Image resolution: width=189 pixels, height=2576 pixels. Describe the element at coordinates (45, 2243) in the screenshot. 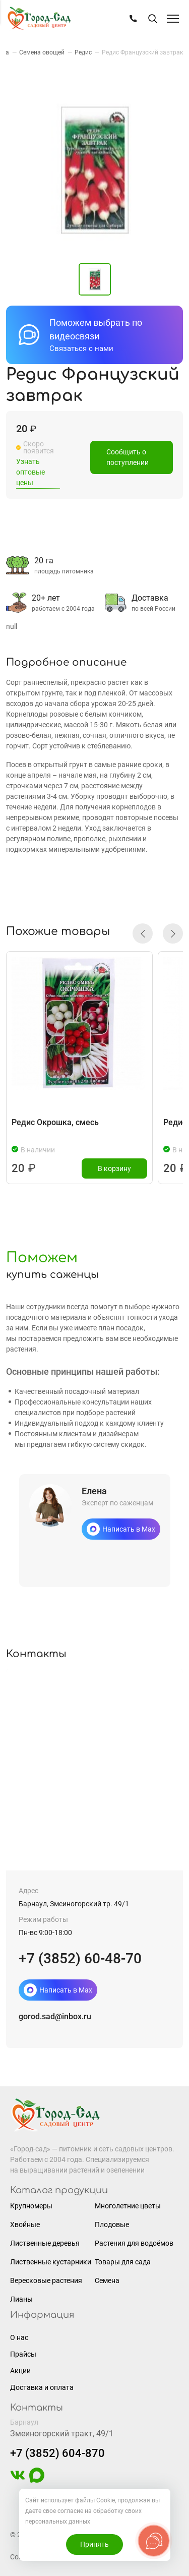

I see `Лиственные деревья` at that location.